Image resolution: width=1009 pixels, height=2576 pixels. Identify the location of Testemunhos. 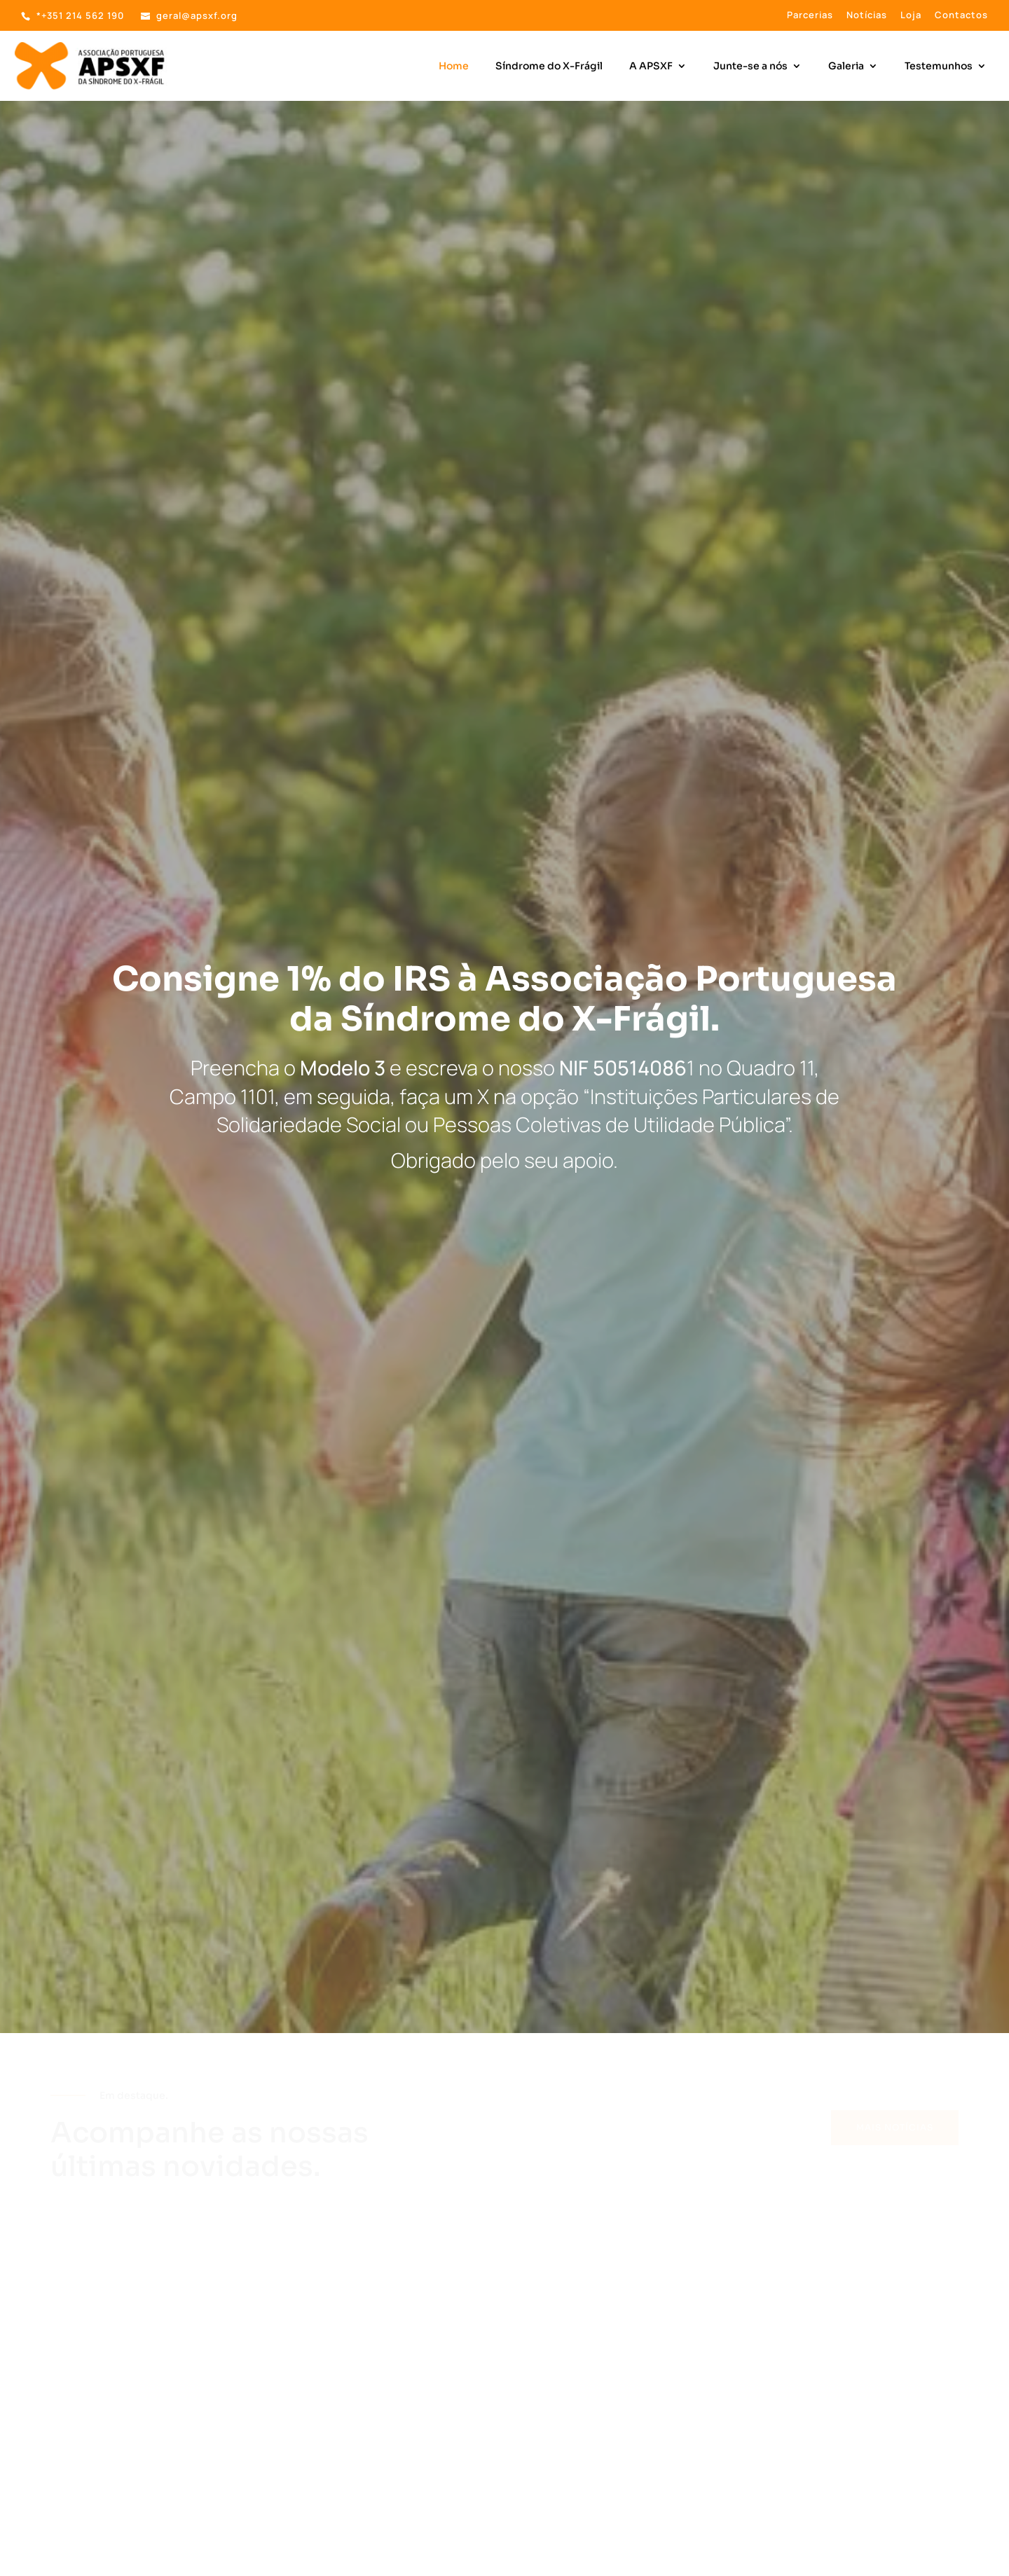
(939, 66).